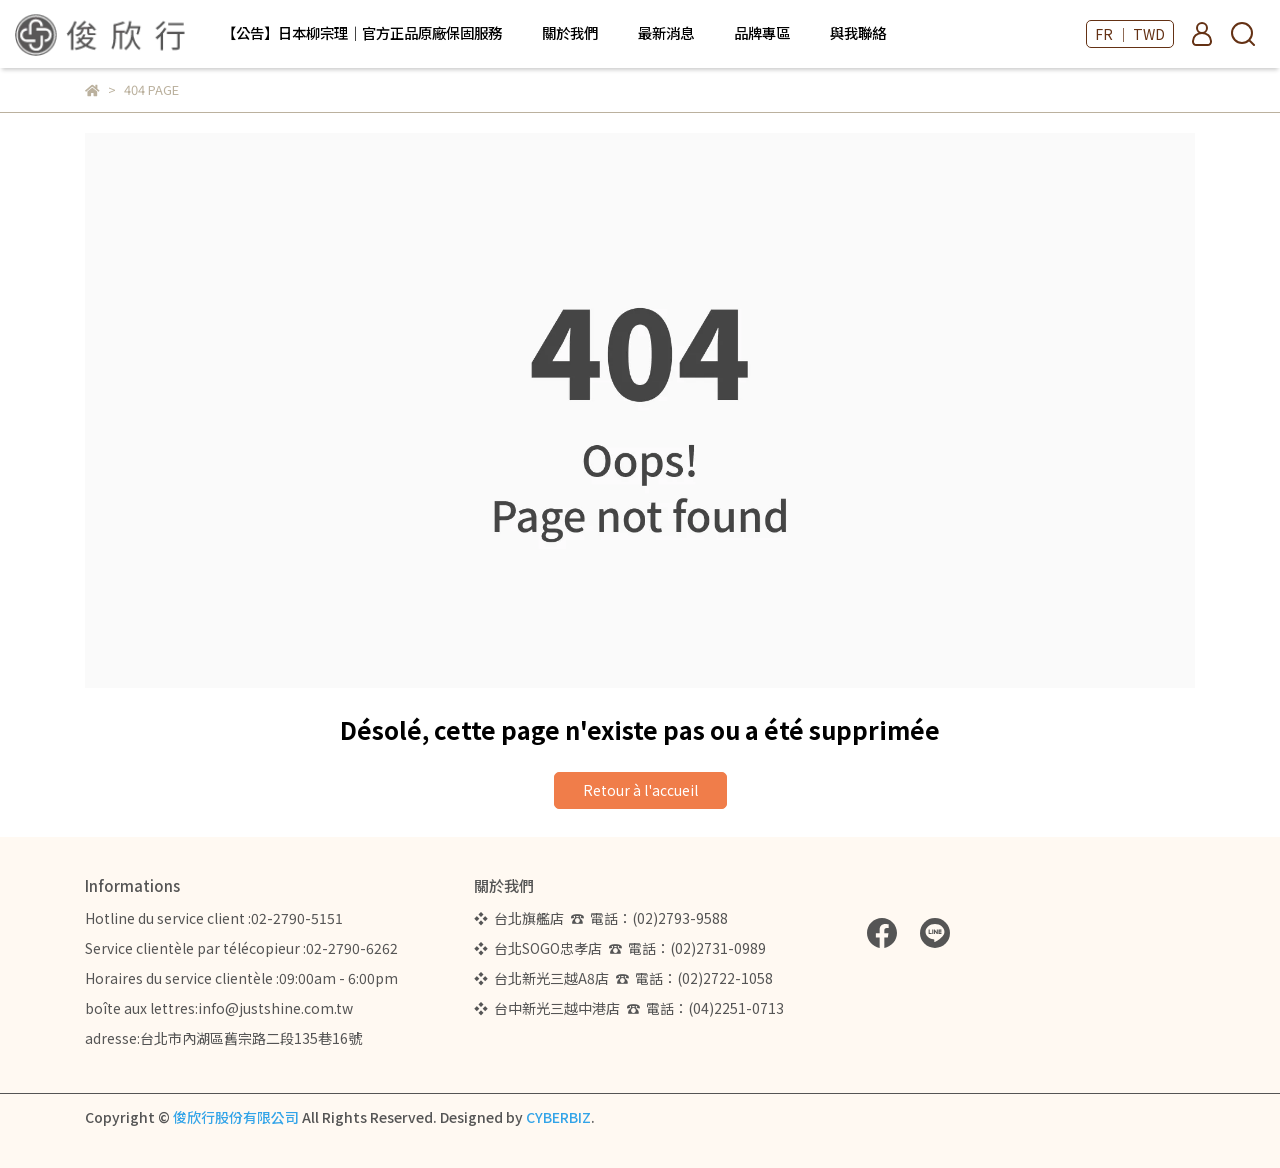 This screenshot has width=1280, height=1168. Describe the element at coordinates (604, 918) in the screenshot. I see `❖ 台北旗艦店 ☎ 電話：(02)2793-9588` at that location.